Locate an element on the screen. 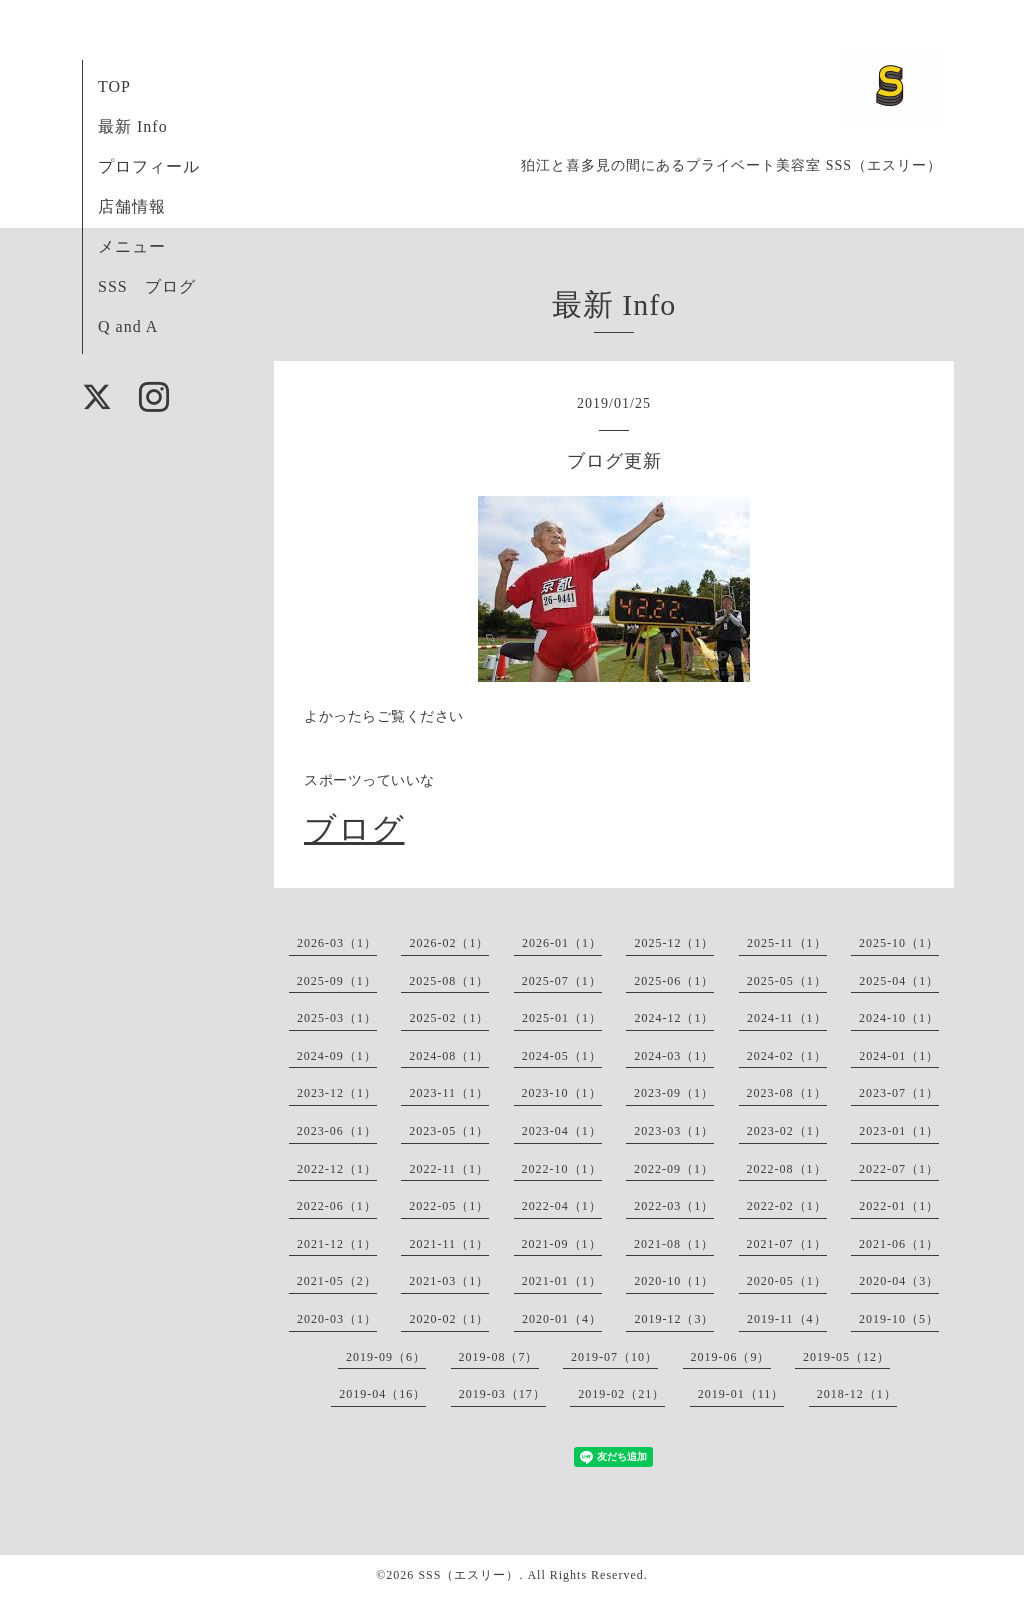  2021-05（2） is located at coordinates (337, 1281).